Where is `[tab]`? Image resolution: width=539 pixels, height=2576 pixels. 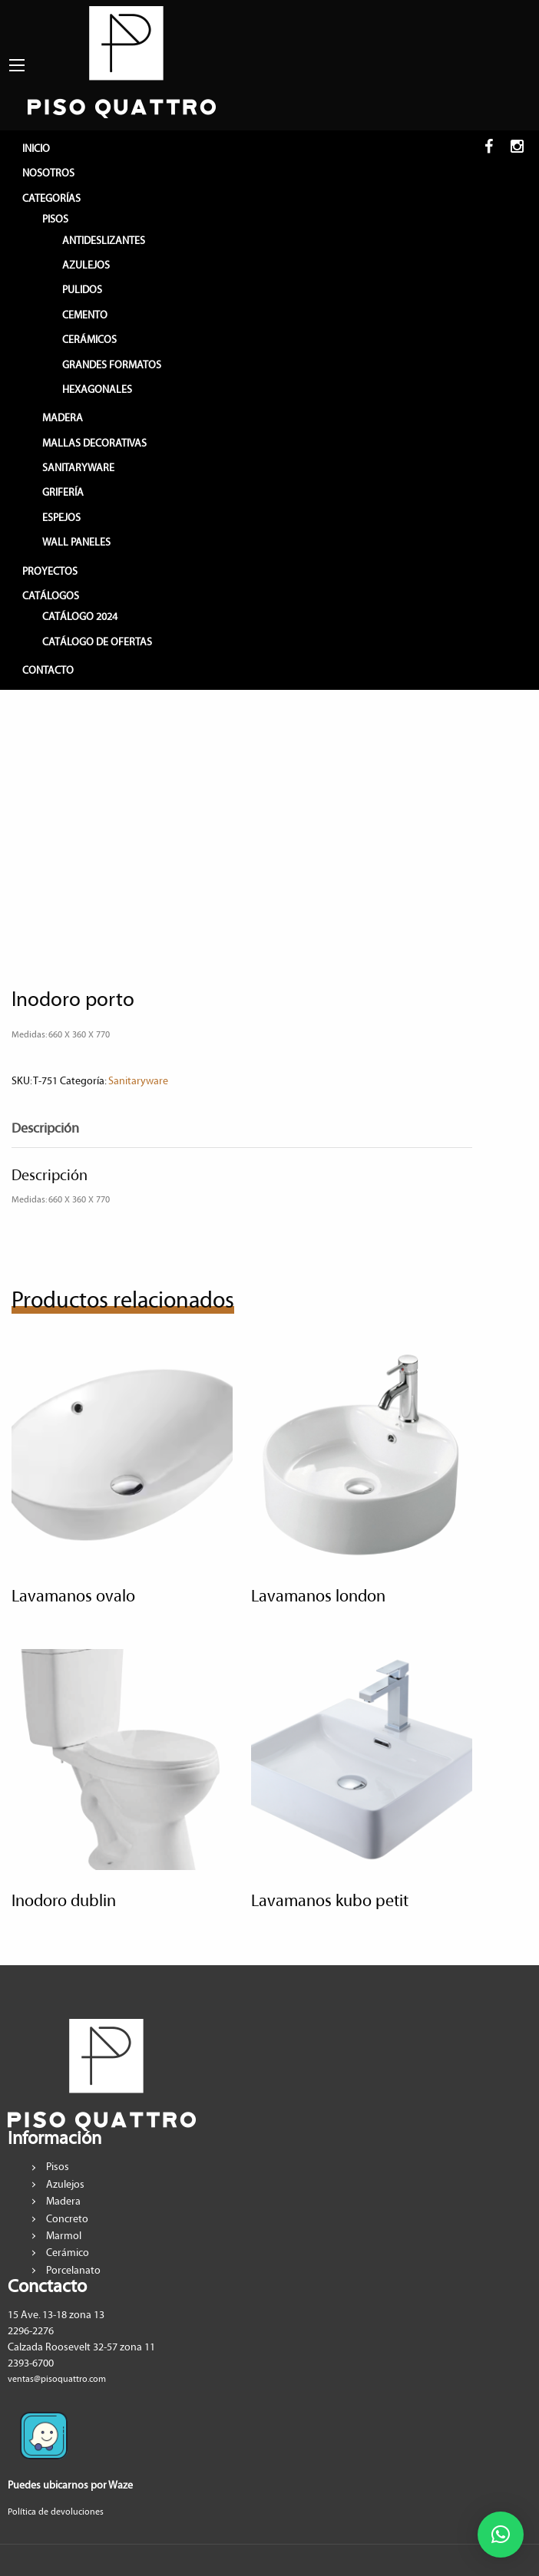 [tab] is located at coordinates (57, 1129).